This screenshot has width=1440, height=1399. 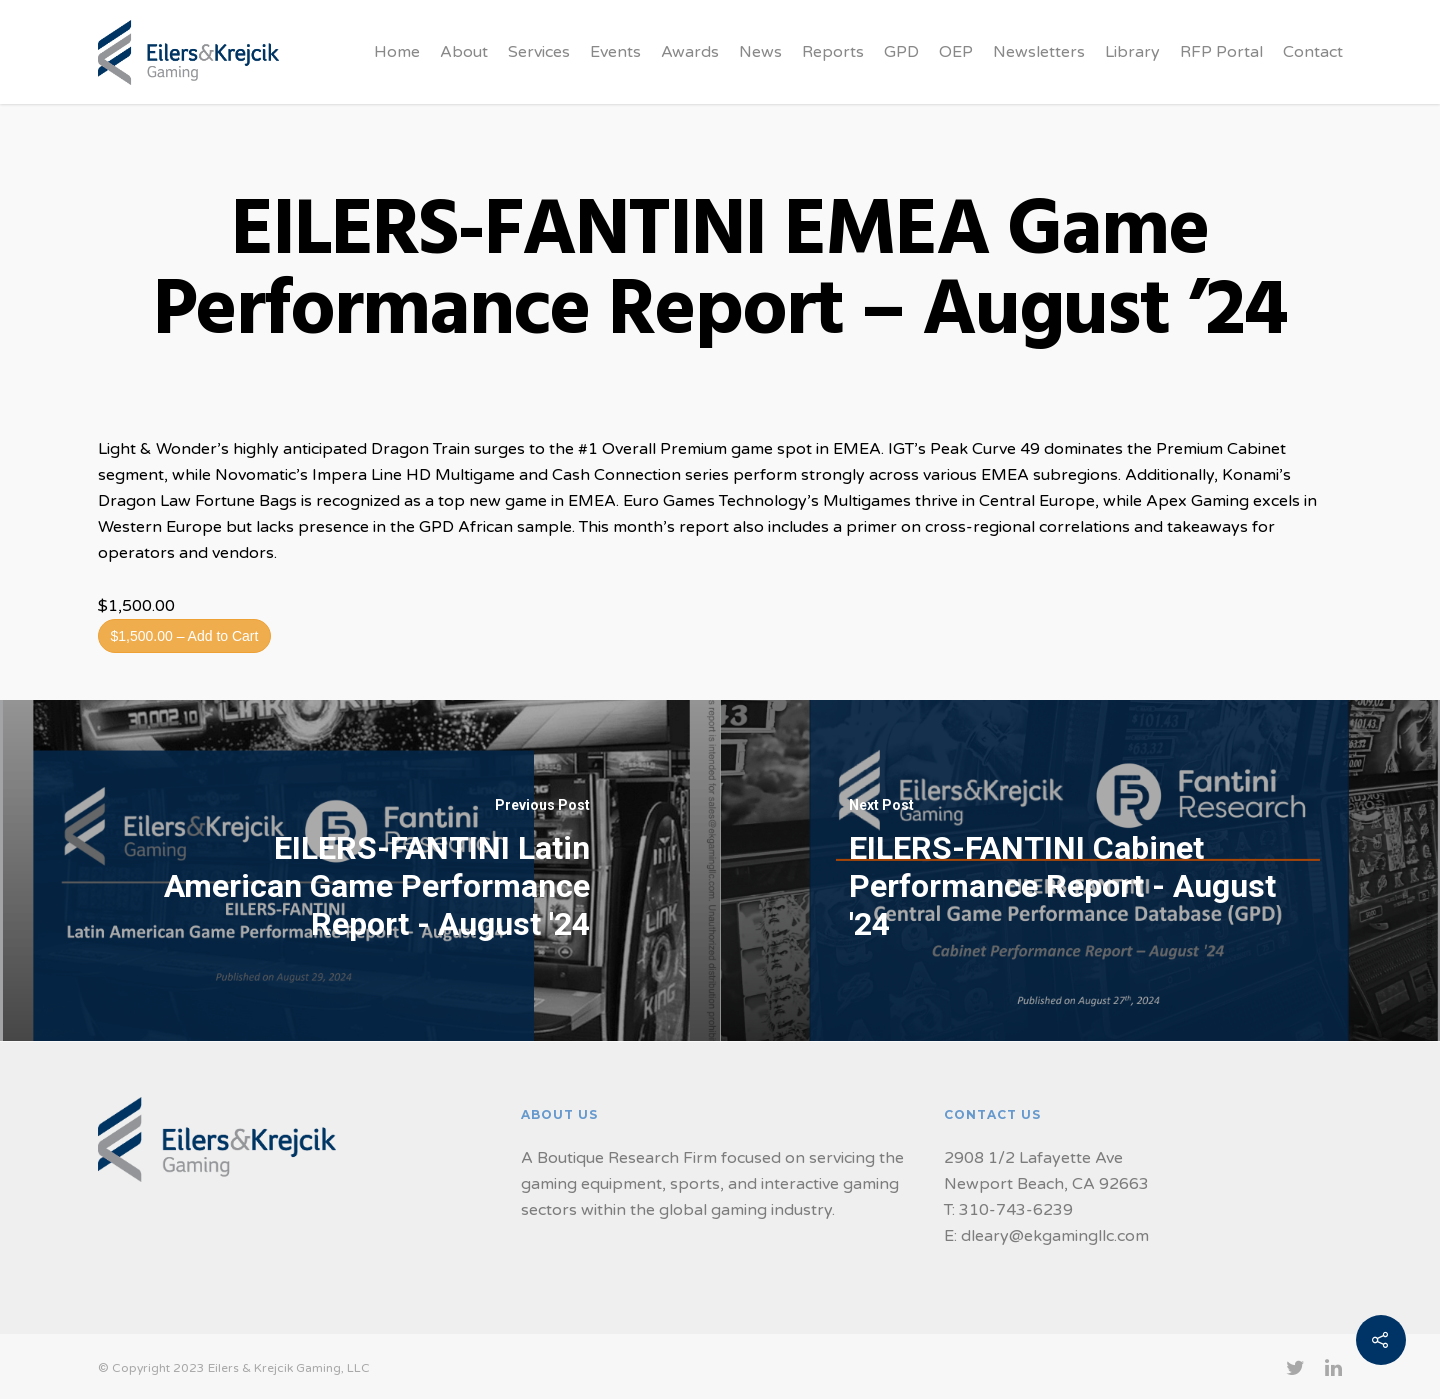 I want to click on GPD, so click(x=901, y=52).